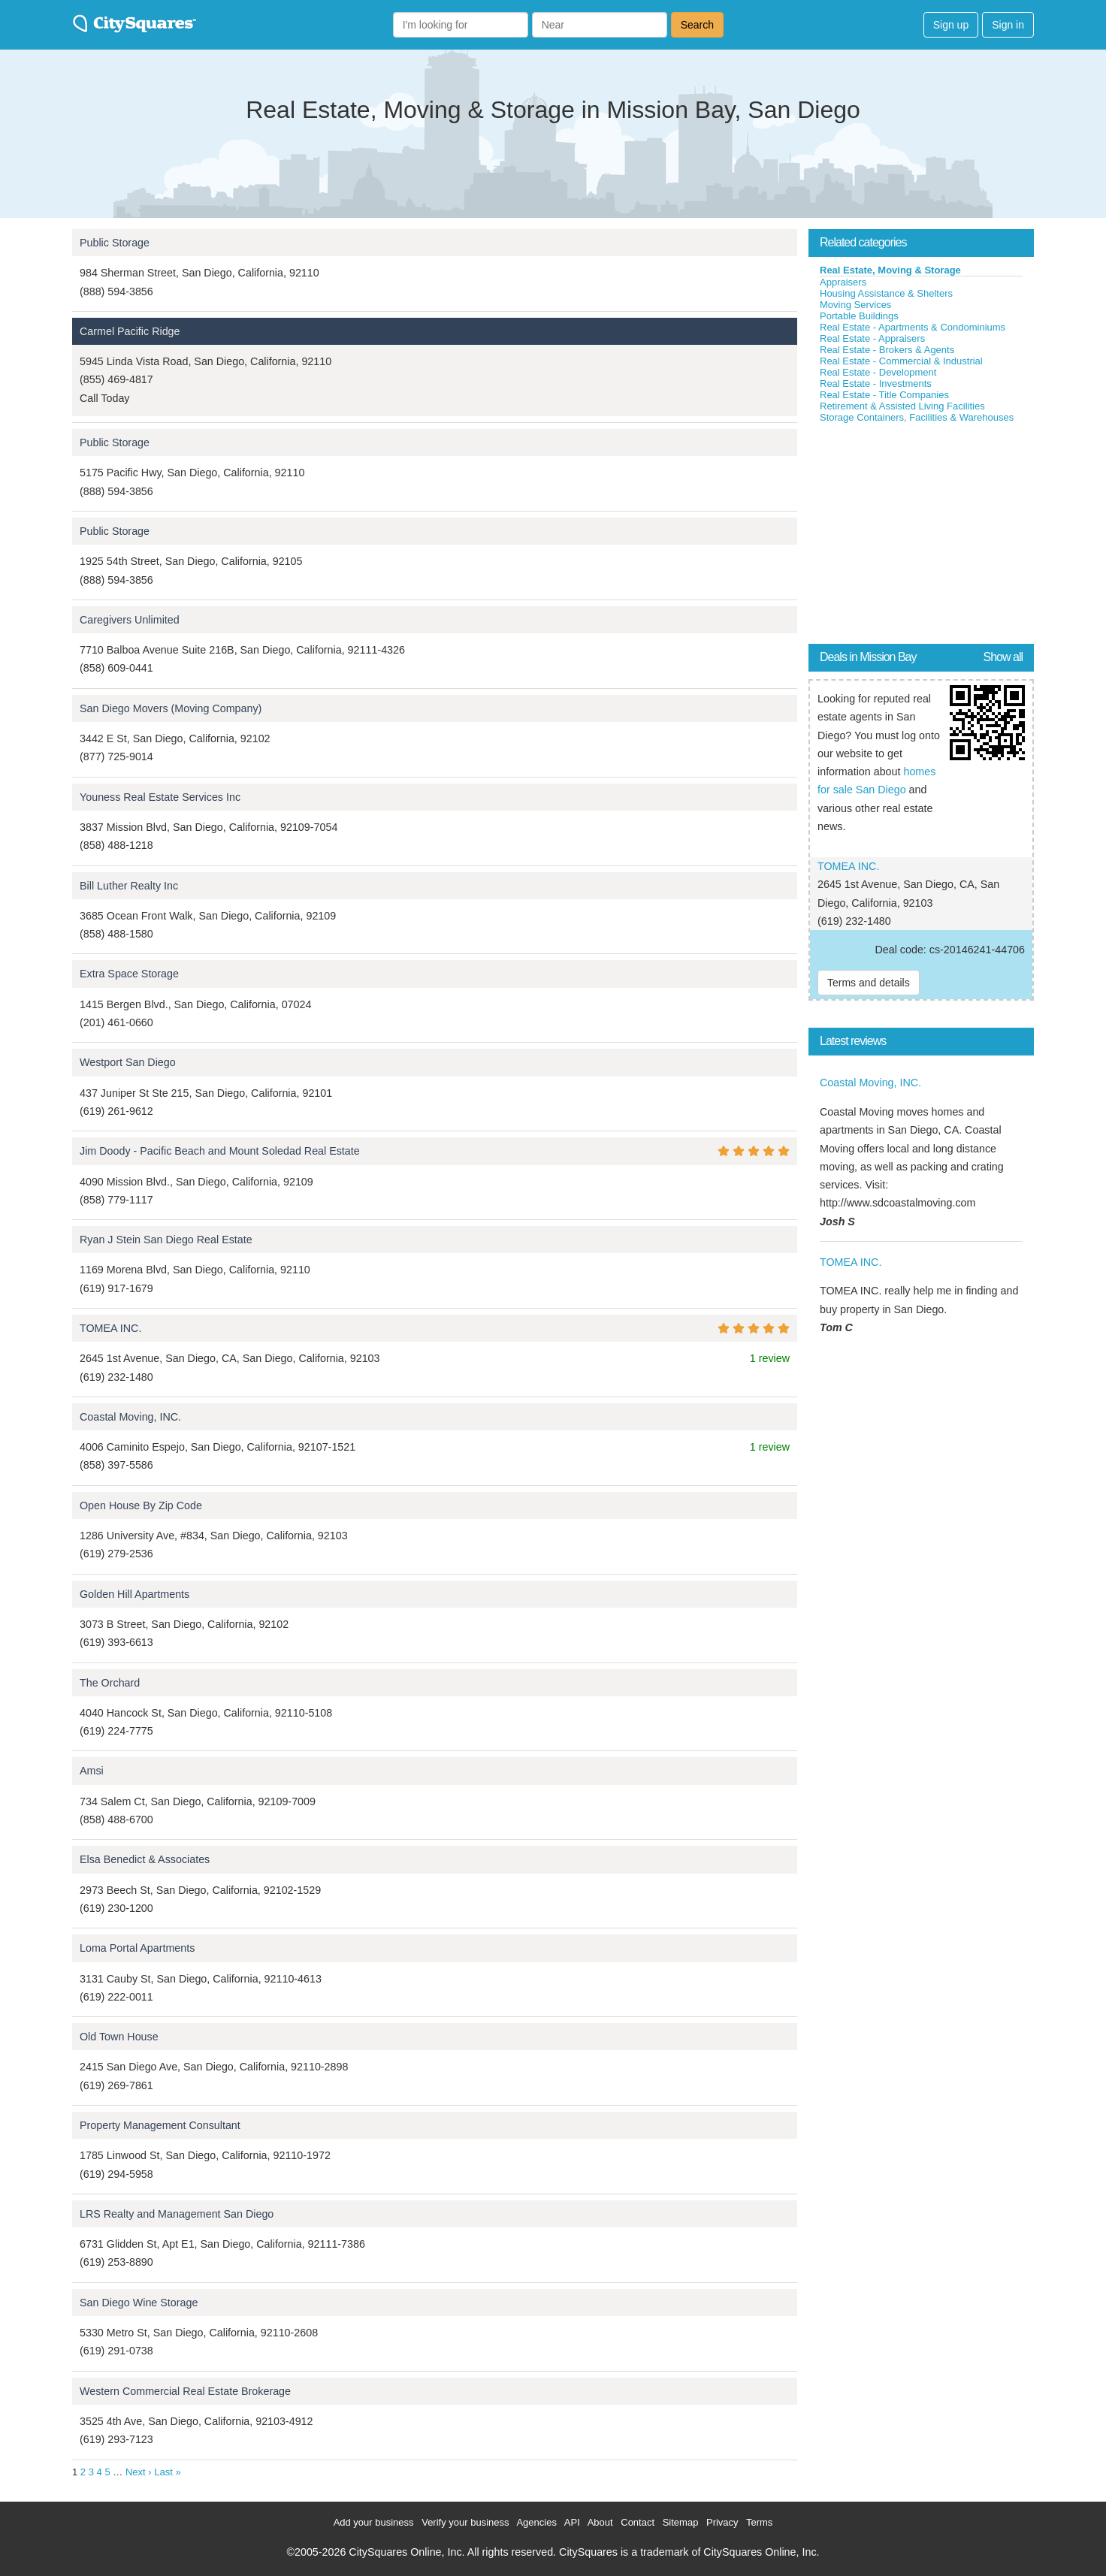  What do you see at coordinates (138, 2472) in the screenshot?
I see `Next ›` at bounding box center [138, 2472].